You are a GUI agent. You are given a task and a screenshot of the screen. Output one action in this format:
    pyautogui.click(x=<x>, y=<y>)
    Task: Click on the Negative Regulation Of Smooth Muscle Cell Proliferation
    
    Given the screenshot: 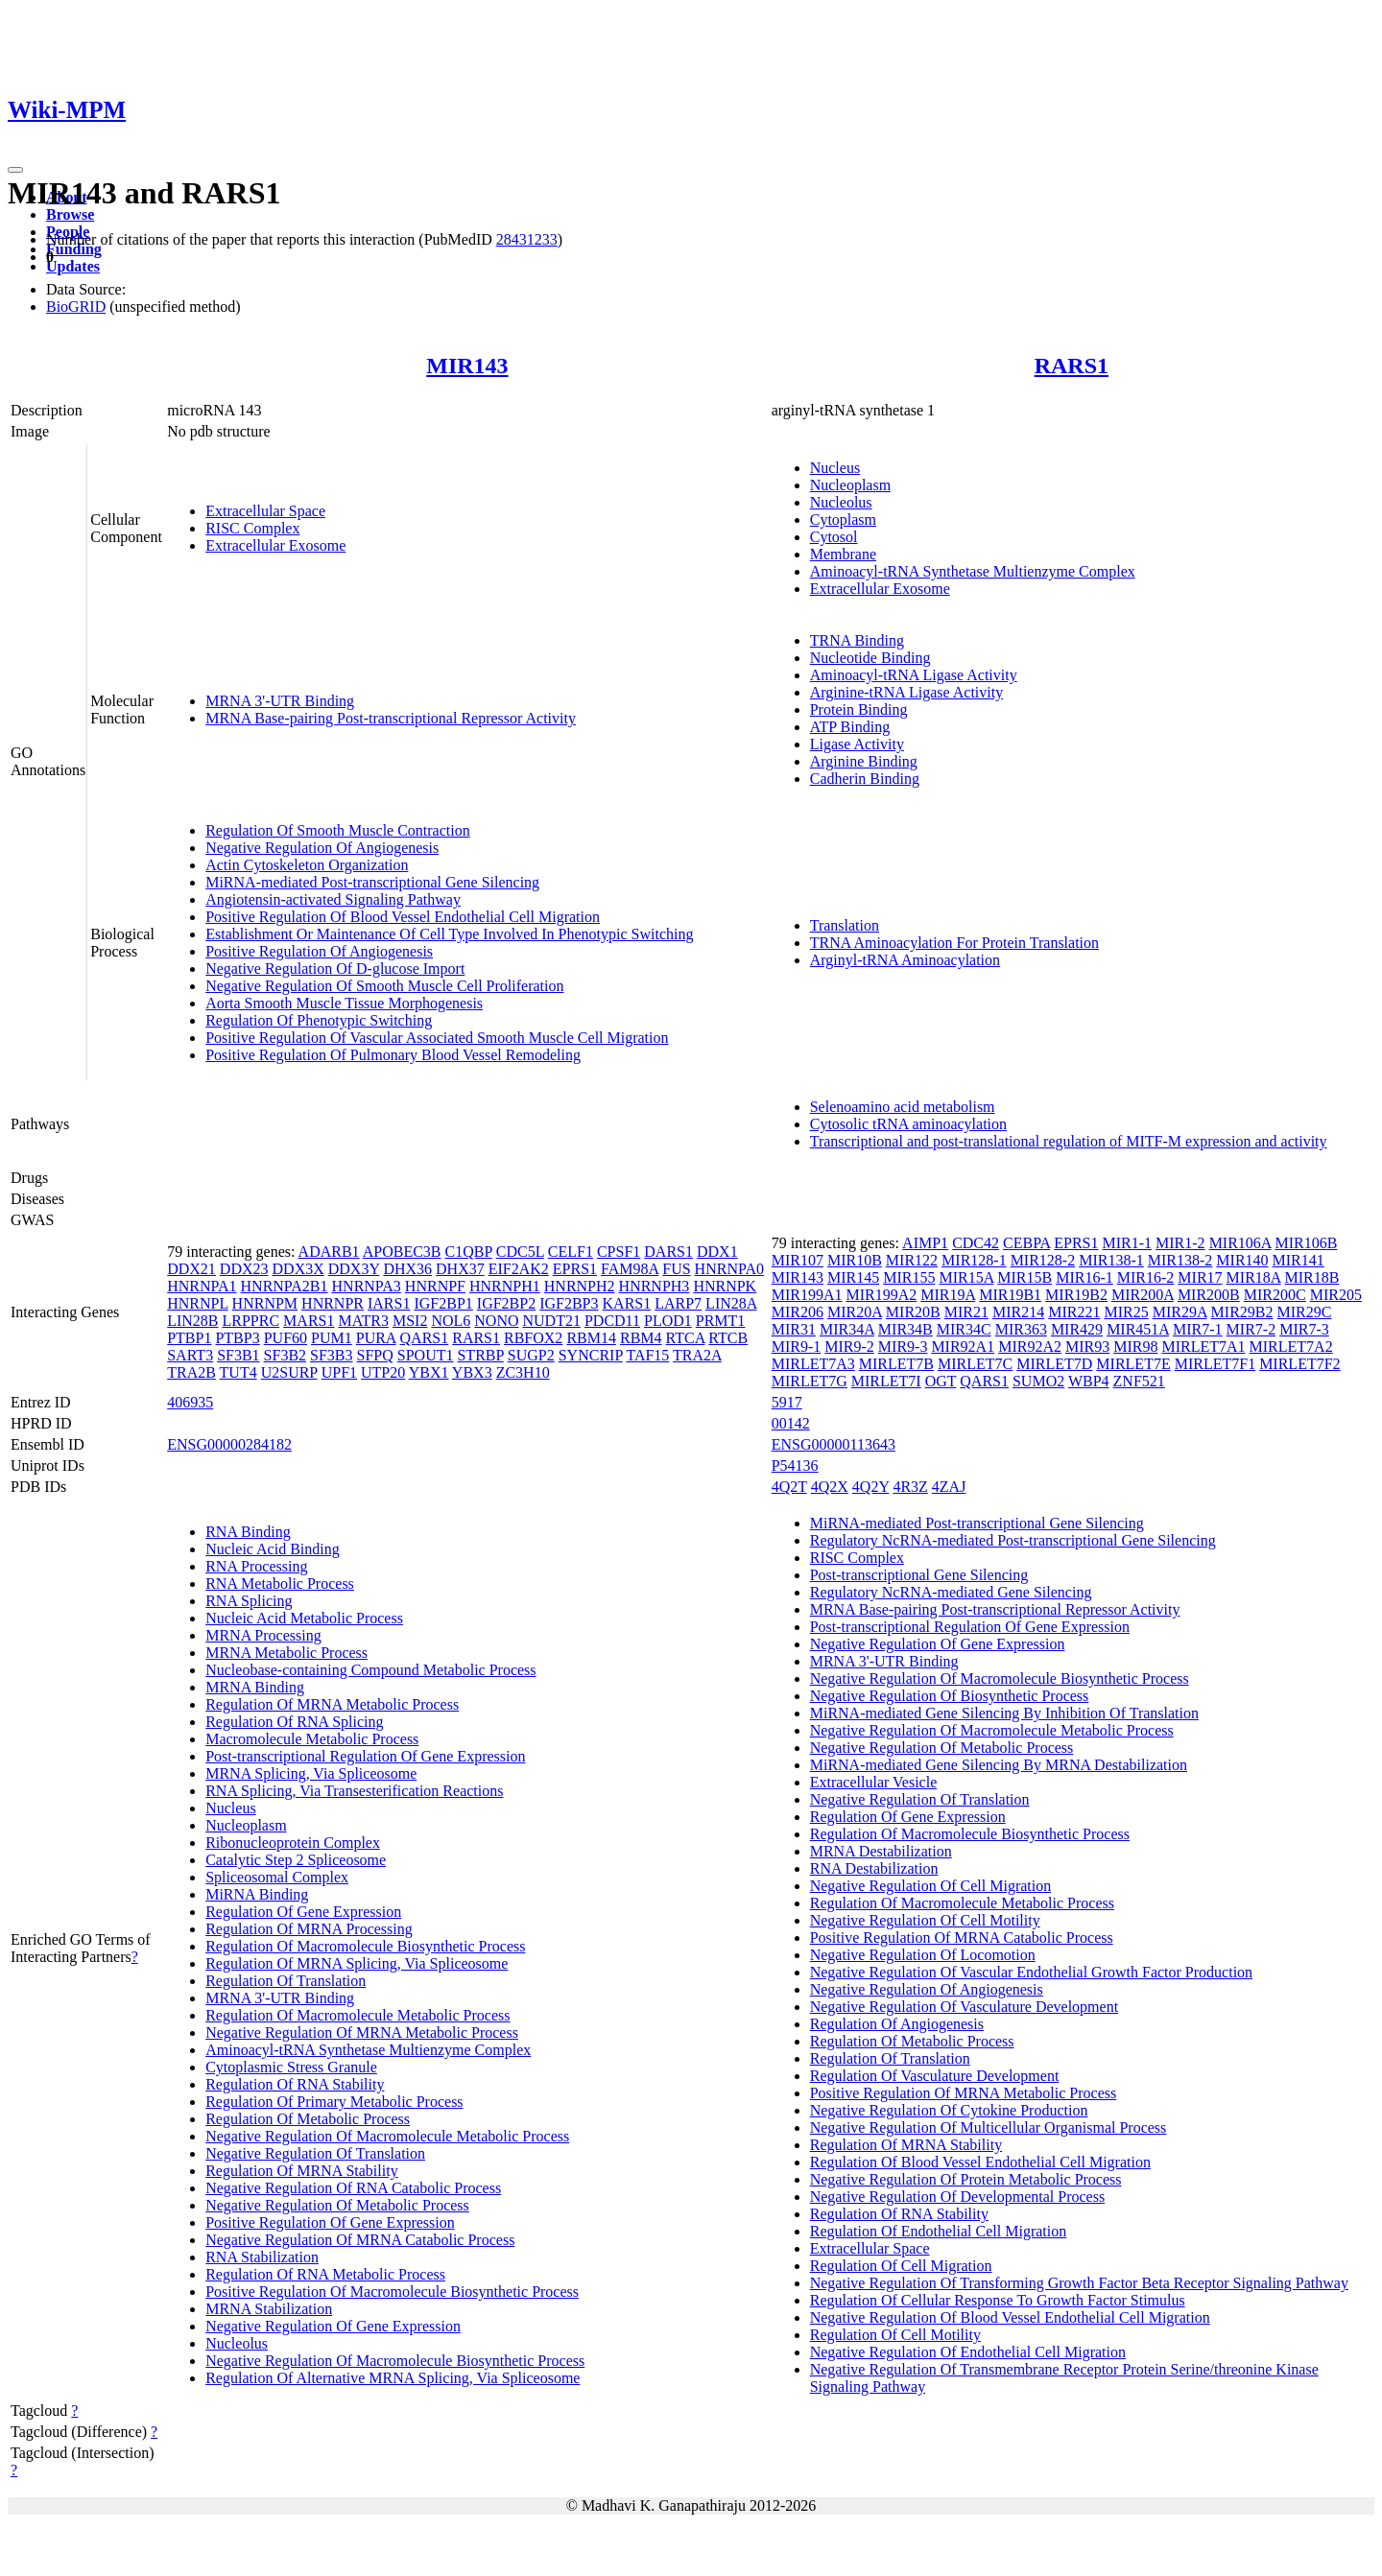 What is the action you would take?
    pyautogui.click(x=384, y=986)
    